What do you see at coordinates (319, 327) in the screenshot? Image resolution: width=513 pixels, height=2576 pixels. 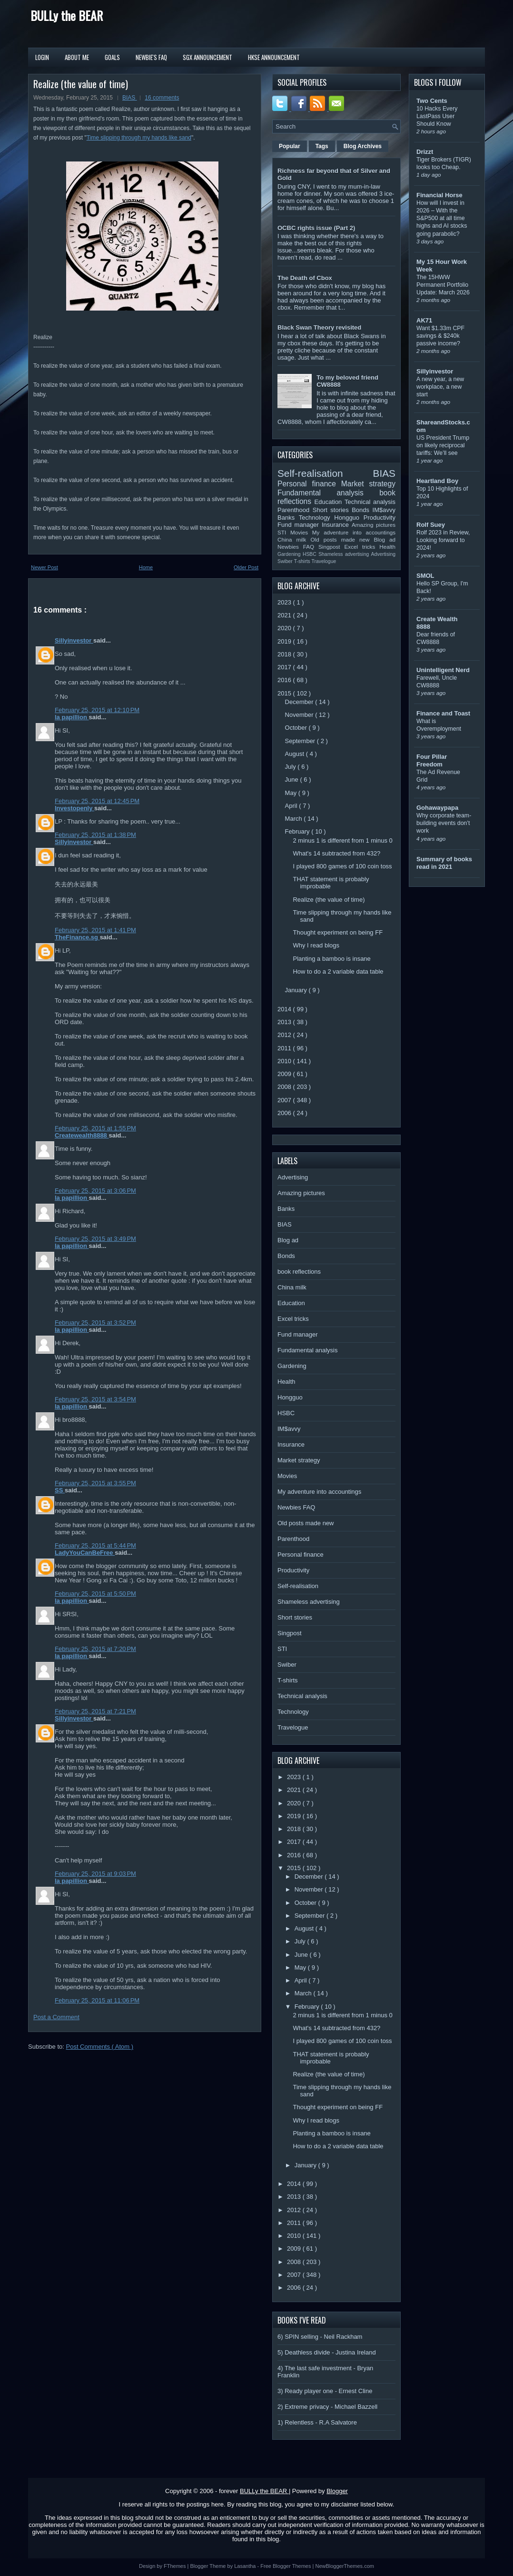 I see `Black Swan Theory revisited` at bounding box center [319, 327].